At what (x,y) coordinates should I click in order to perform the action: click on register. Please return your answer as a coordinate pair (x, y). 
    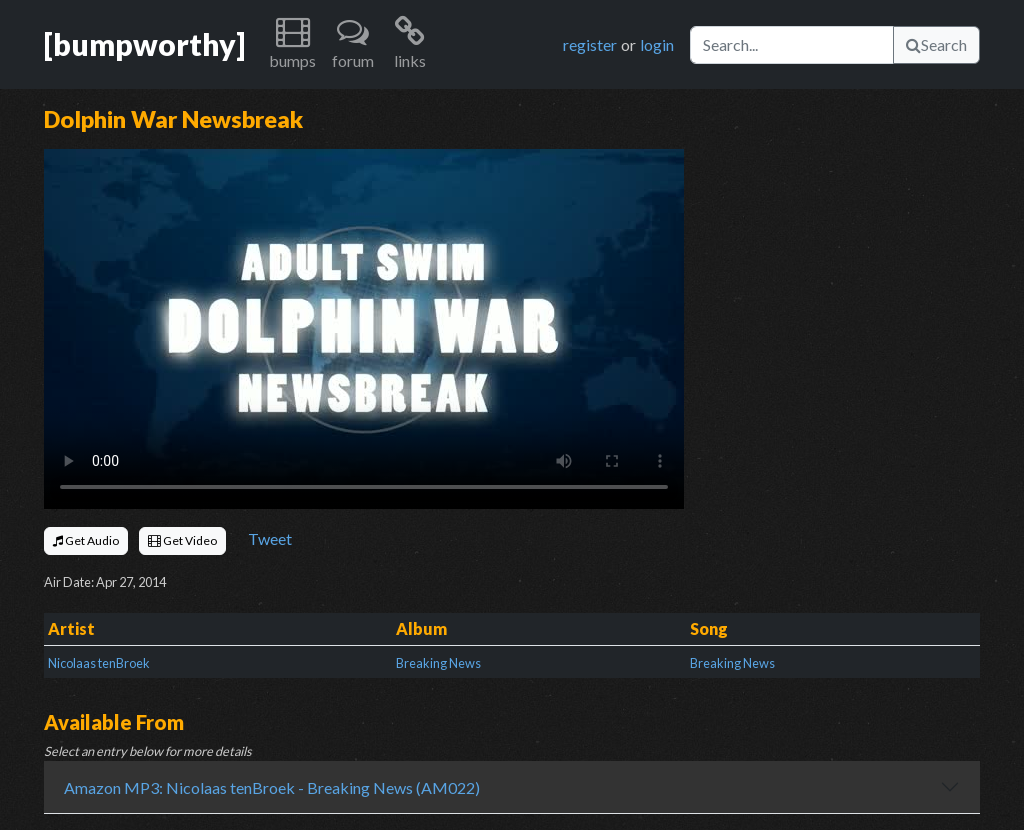
    Looking at the image, I should click on (590, 44).